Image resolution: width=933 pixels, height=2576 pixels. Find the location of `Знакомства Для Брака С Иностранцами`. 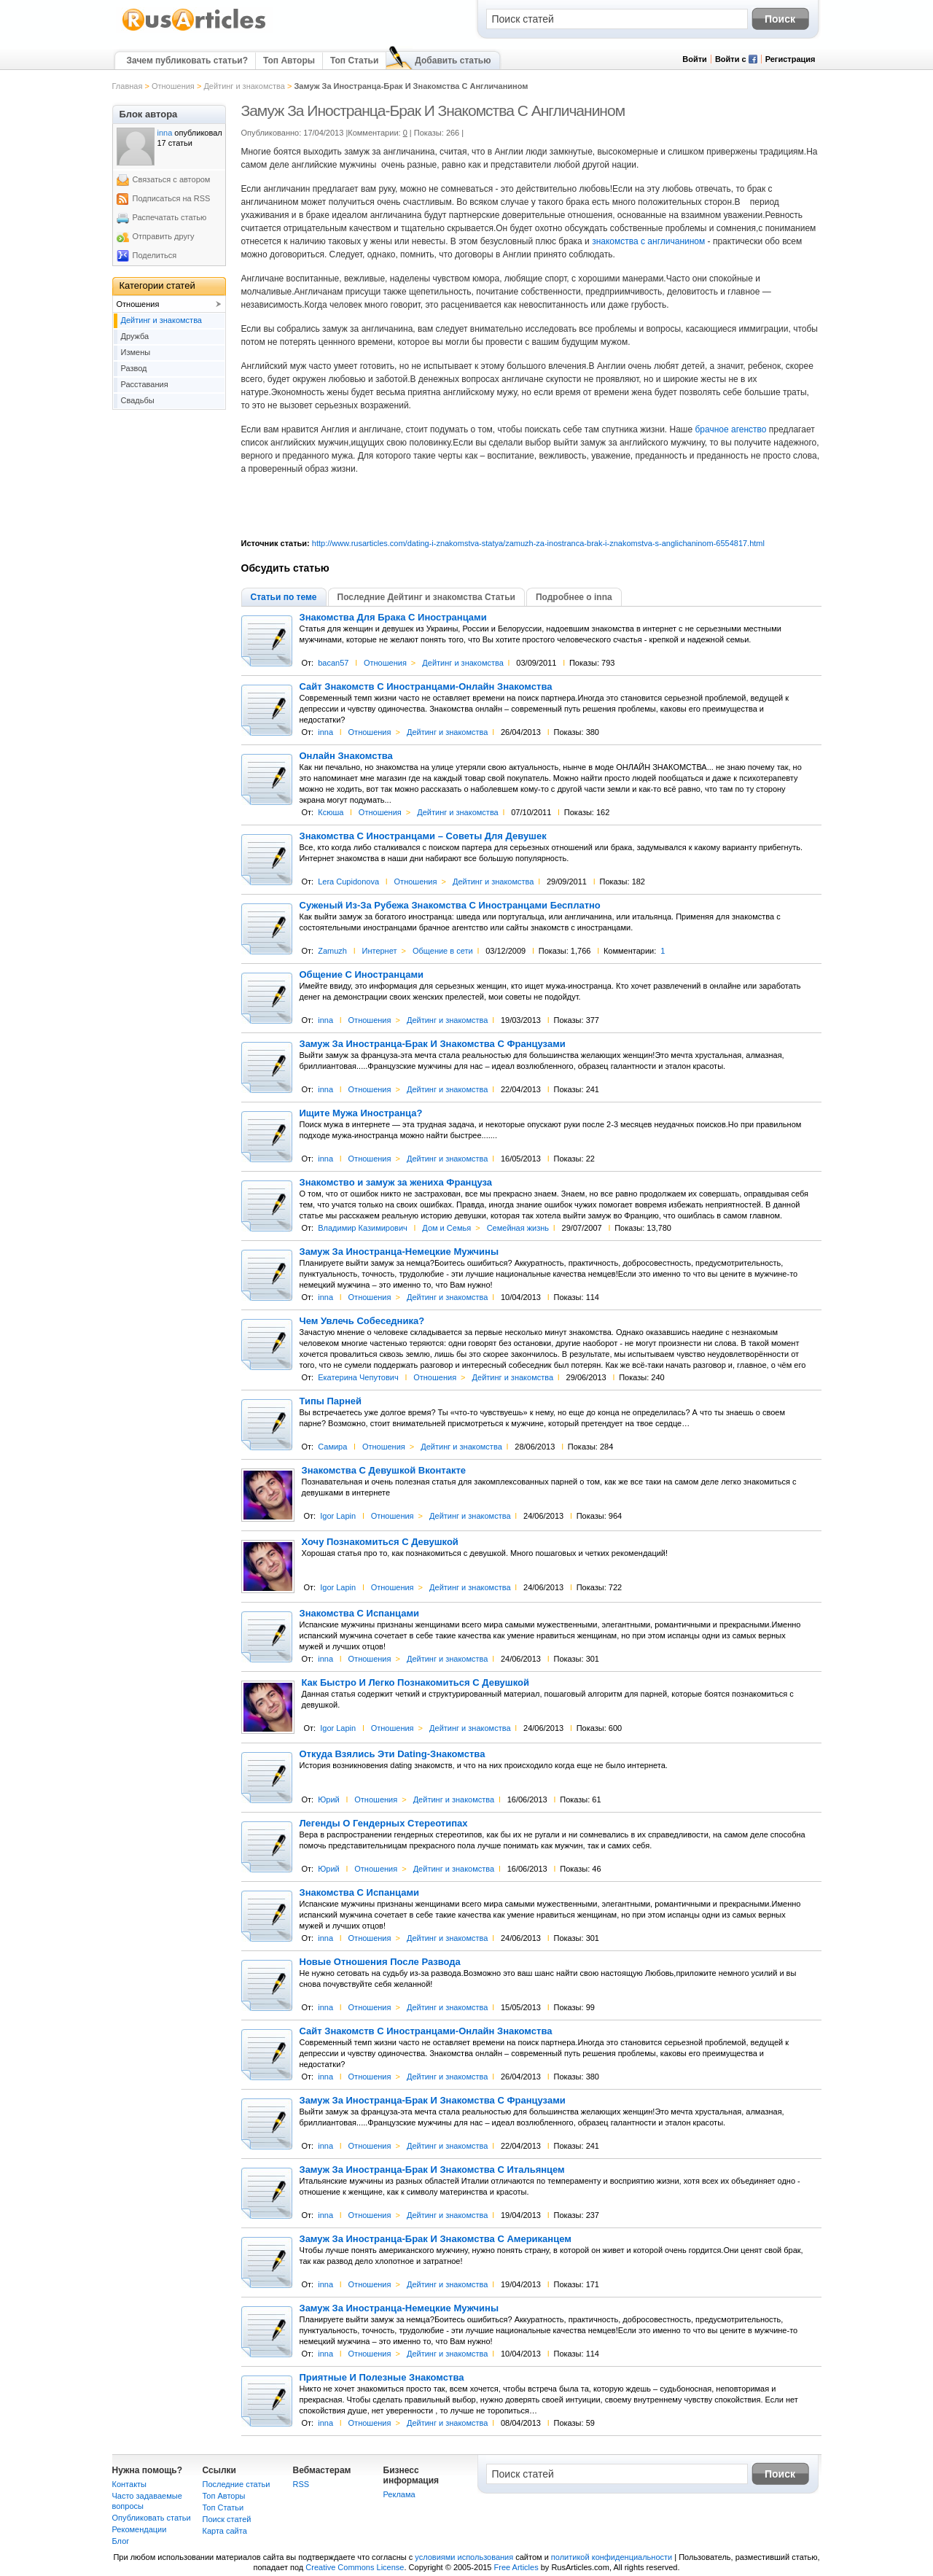

Знакомства Для Брака С Иностранцами is located at coordinates (393, 617).